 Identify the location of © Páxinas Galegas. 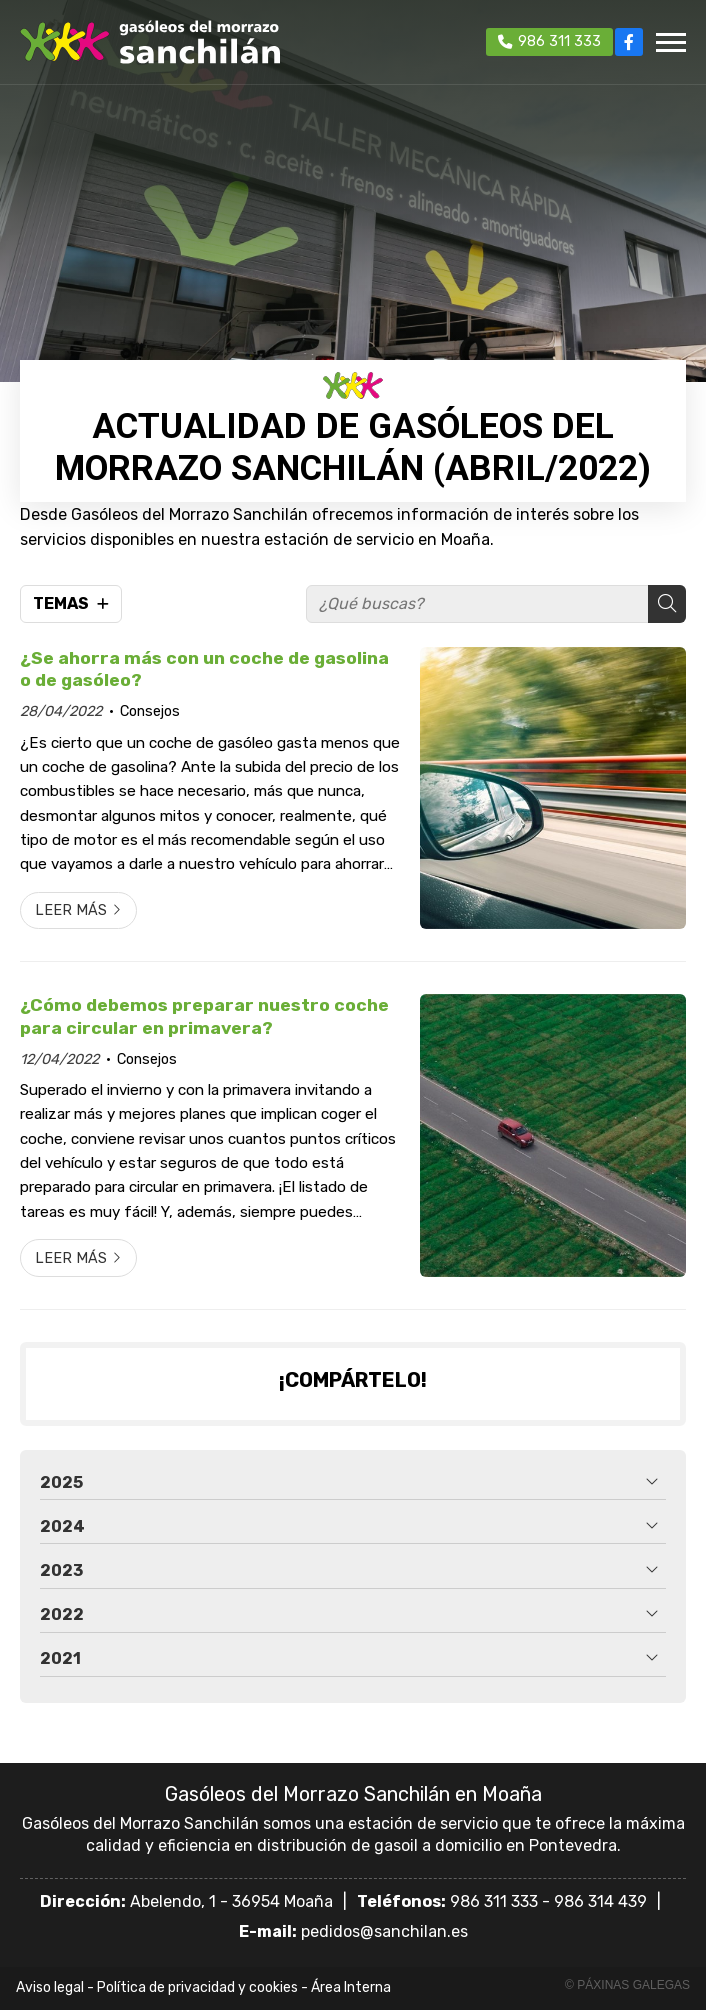
(627, 1985).